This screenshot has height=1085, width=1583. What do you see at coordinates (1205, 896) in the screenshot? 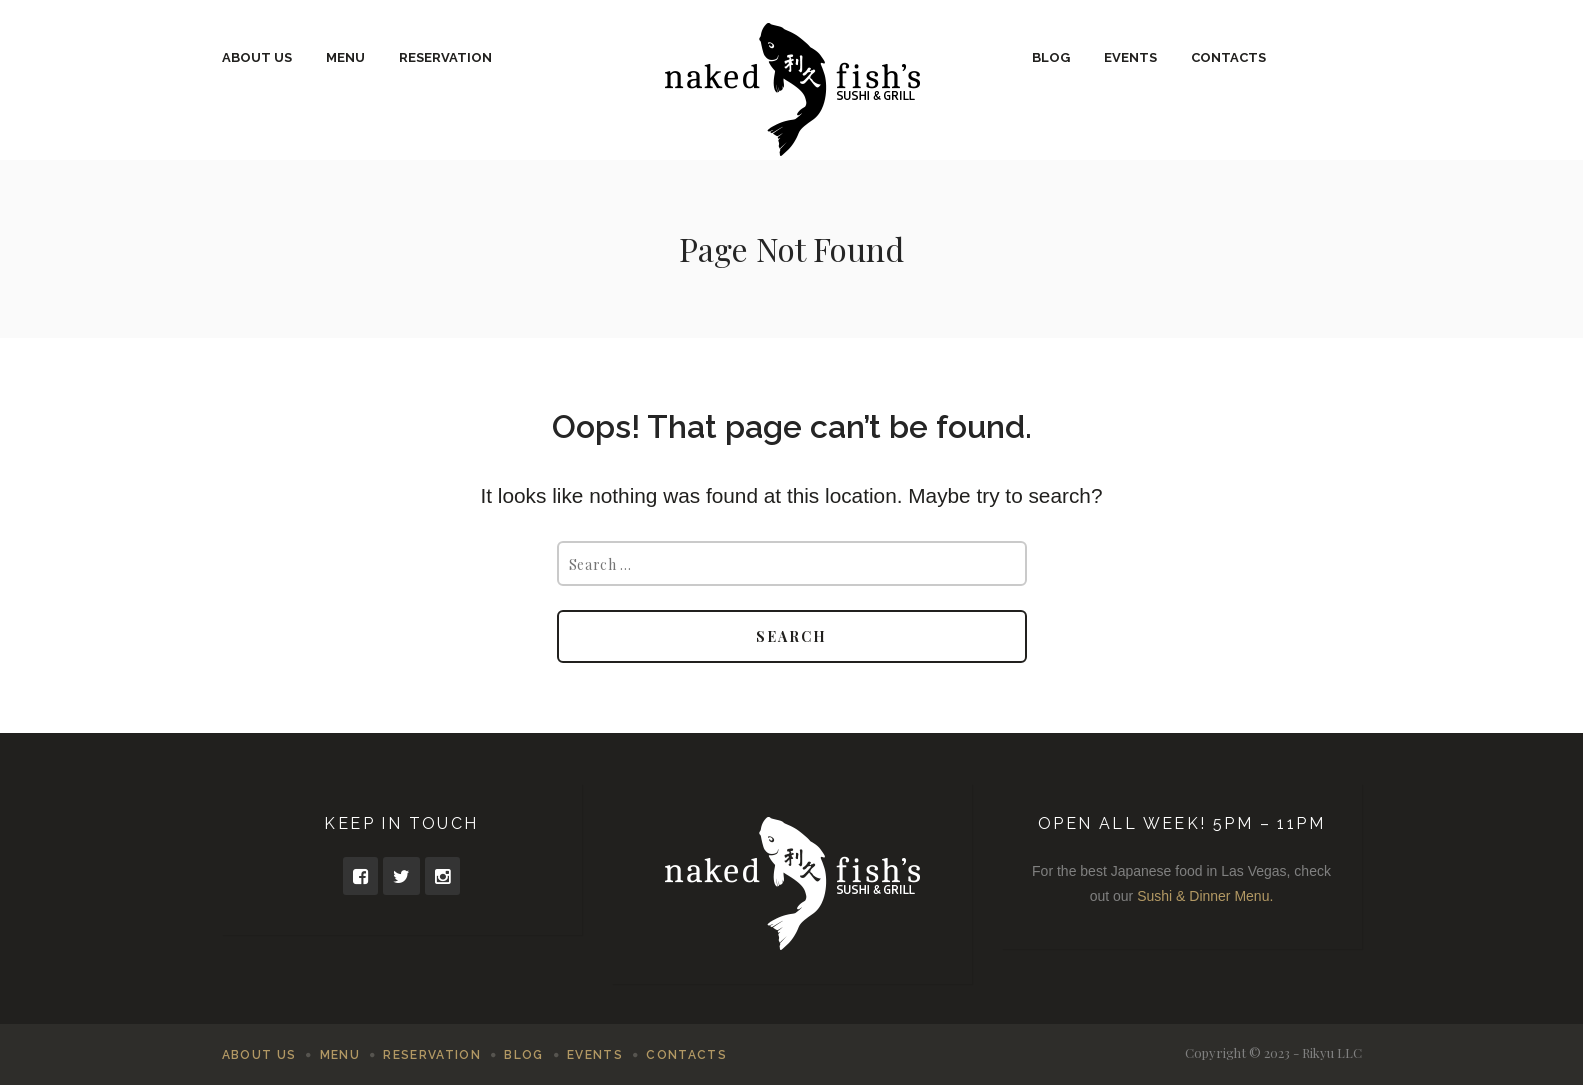
I see `Sushi & Dinner Menu.` at bounding box center [1205, 896].